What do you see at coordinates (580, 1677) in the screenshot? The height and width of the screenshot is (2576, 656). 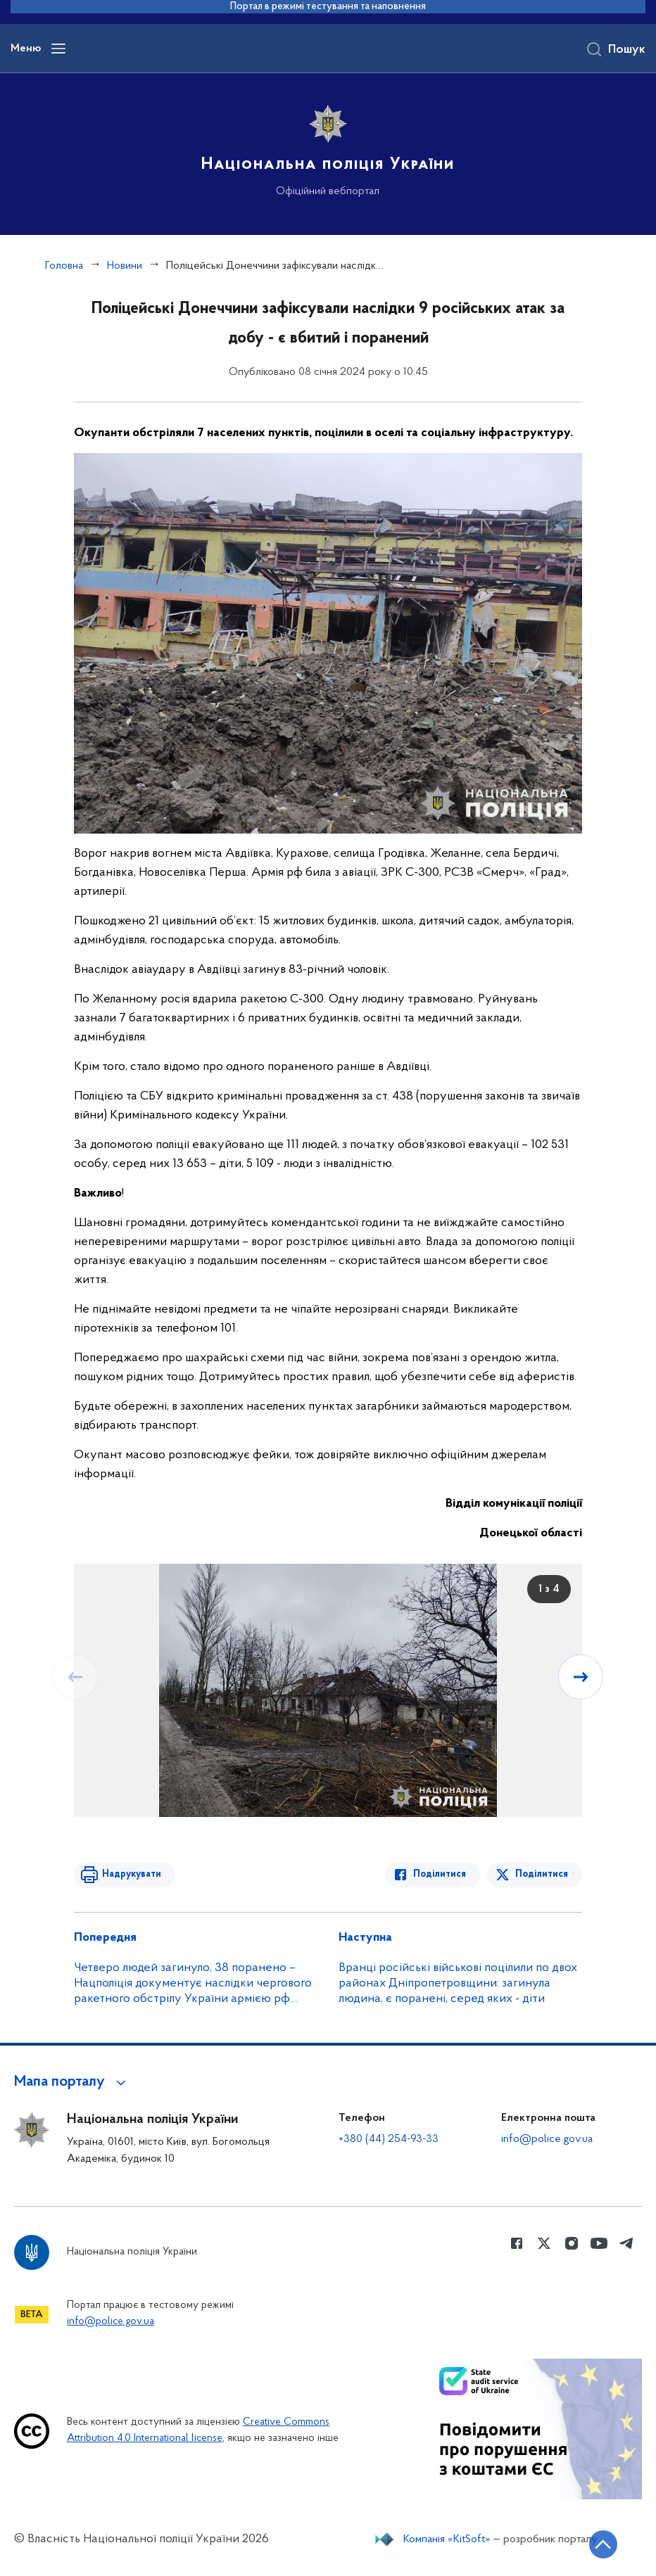 I see `[Наступний слайд]` at bounding box center [580, 1677].